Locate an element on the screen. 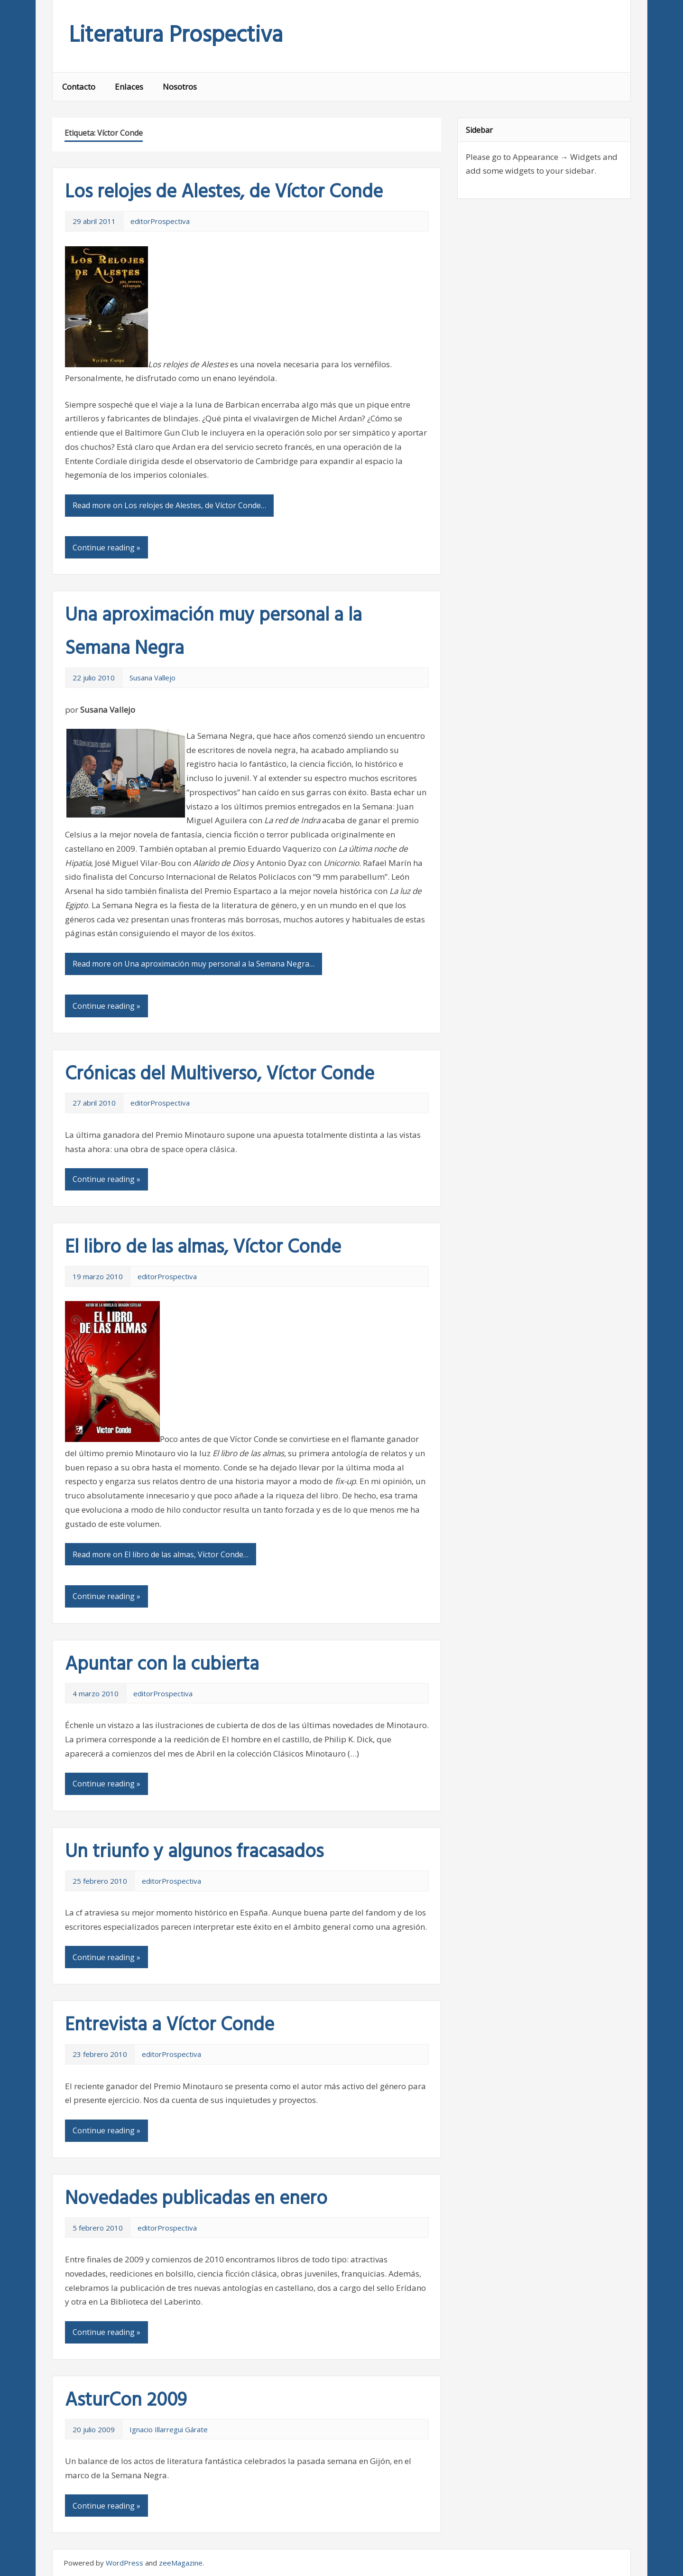 The image size is (683, 2576). Apuntar con la cubierta is located at coordinates (162, 1665).